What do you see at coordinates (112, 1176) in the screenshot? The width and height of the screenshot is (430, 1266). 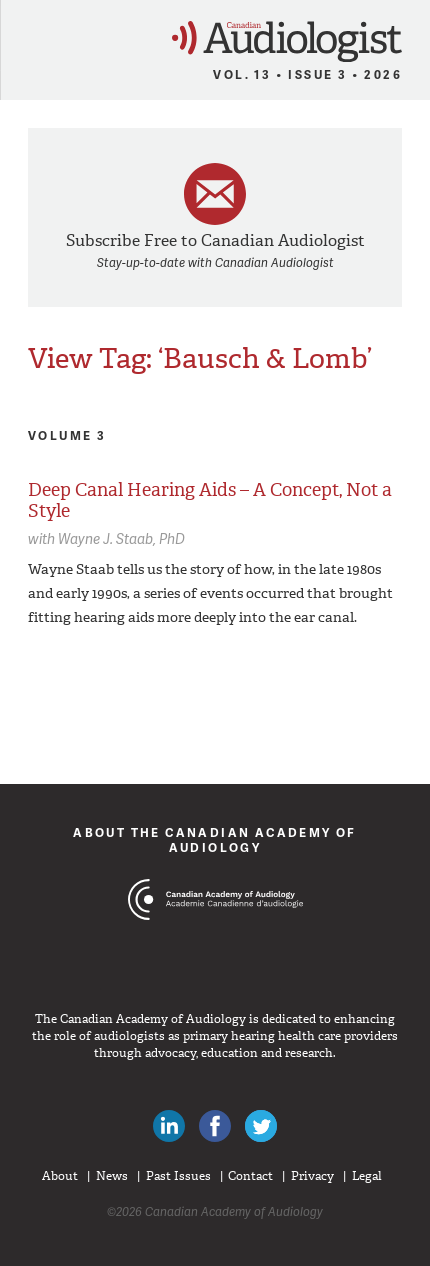 I see `News` at bounding box center [112, 1176].